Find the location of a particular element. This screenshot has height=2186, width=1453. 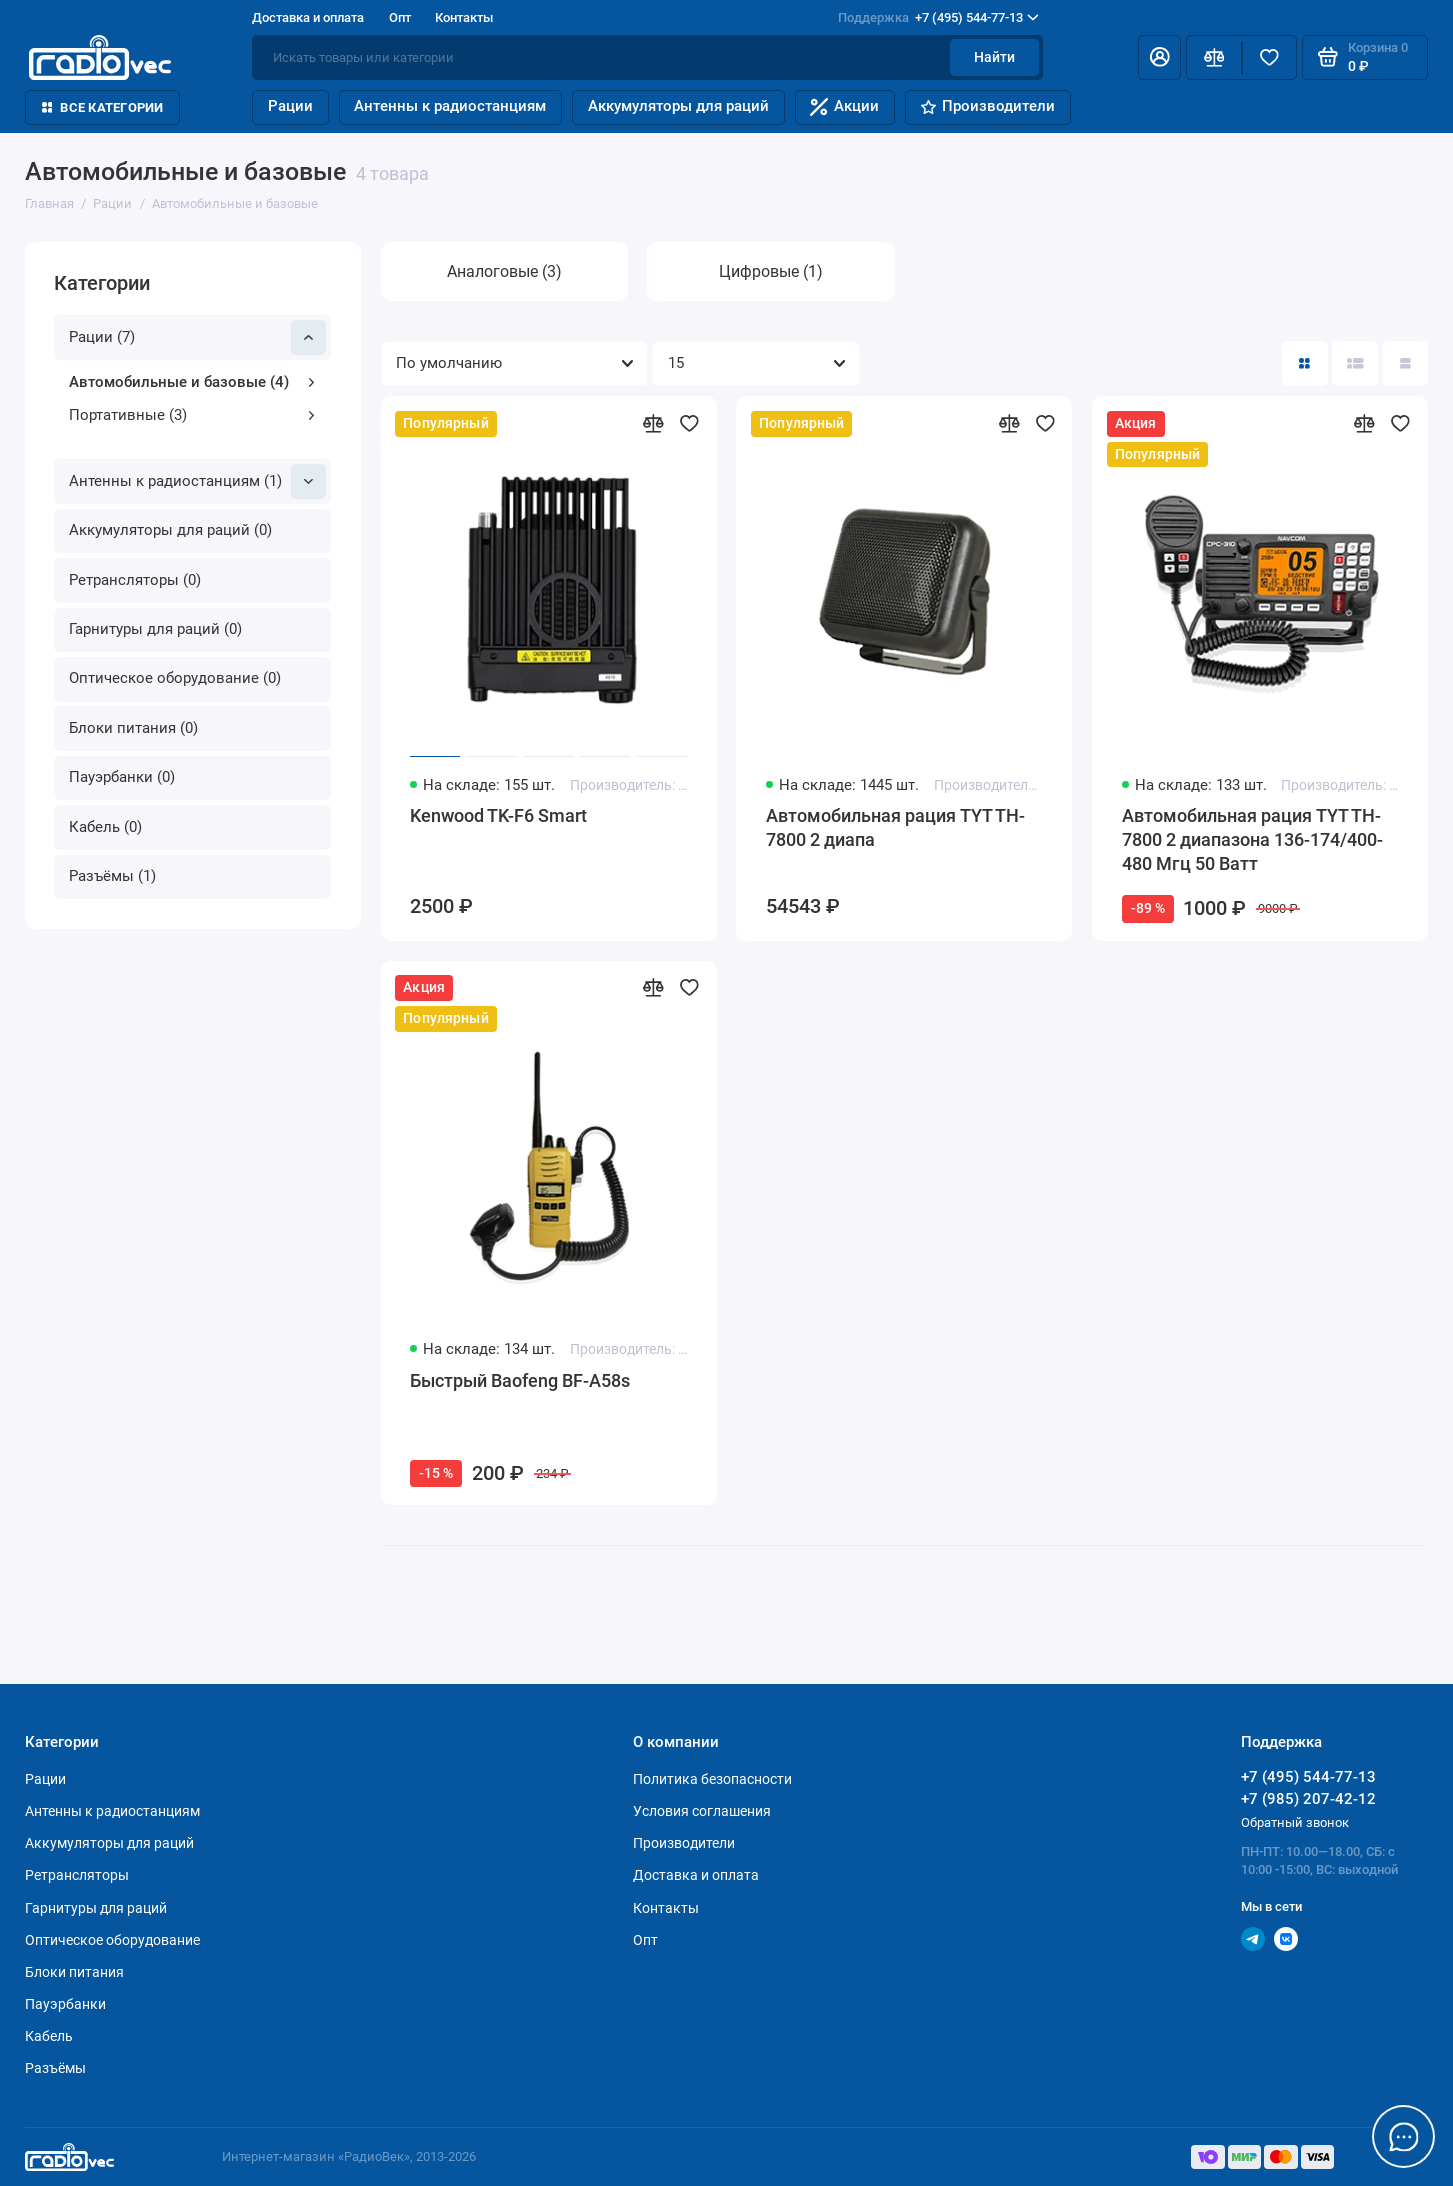

Разъёмы (1) is located at coordinates (112, 876).